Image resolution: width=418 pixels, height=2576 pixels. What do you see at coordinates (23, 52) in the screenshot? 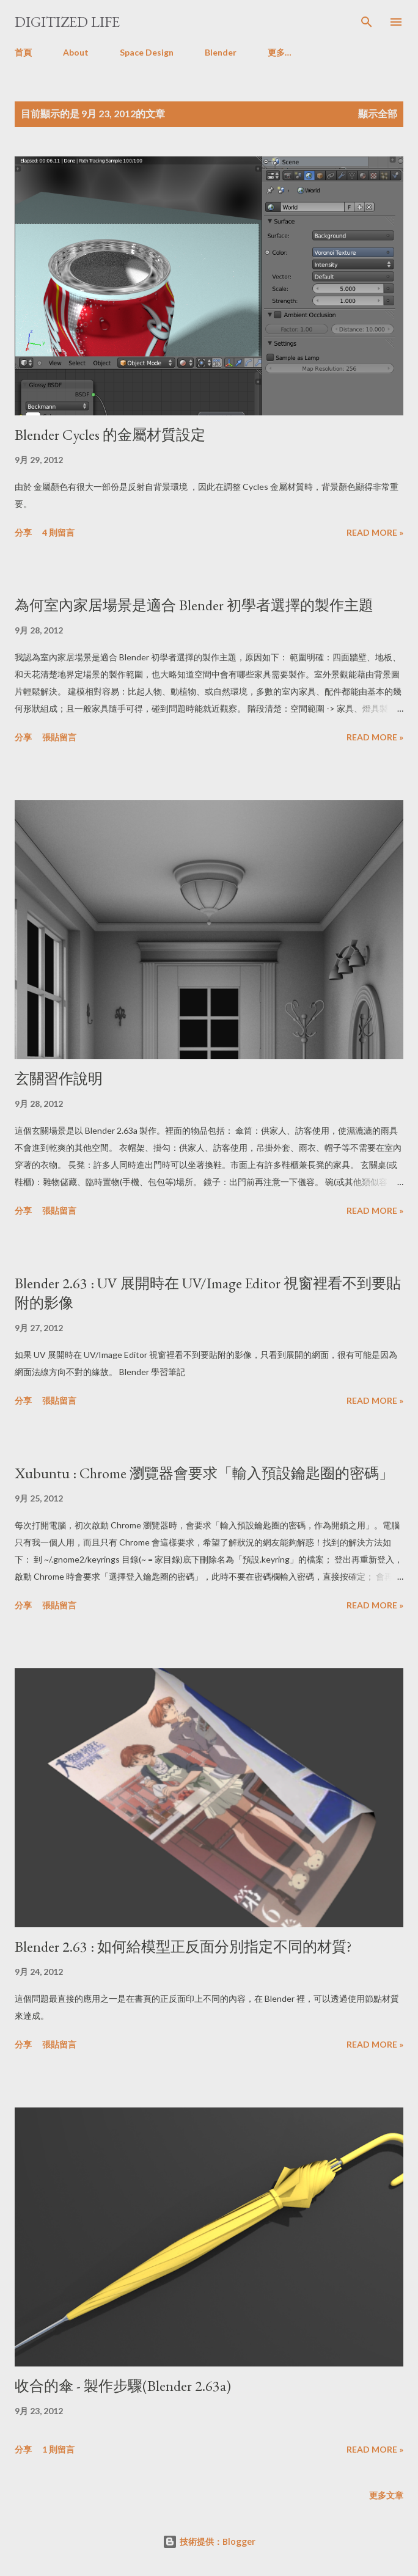
I see `首頁` at bounding box center [23, 52].